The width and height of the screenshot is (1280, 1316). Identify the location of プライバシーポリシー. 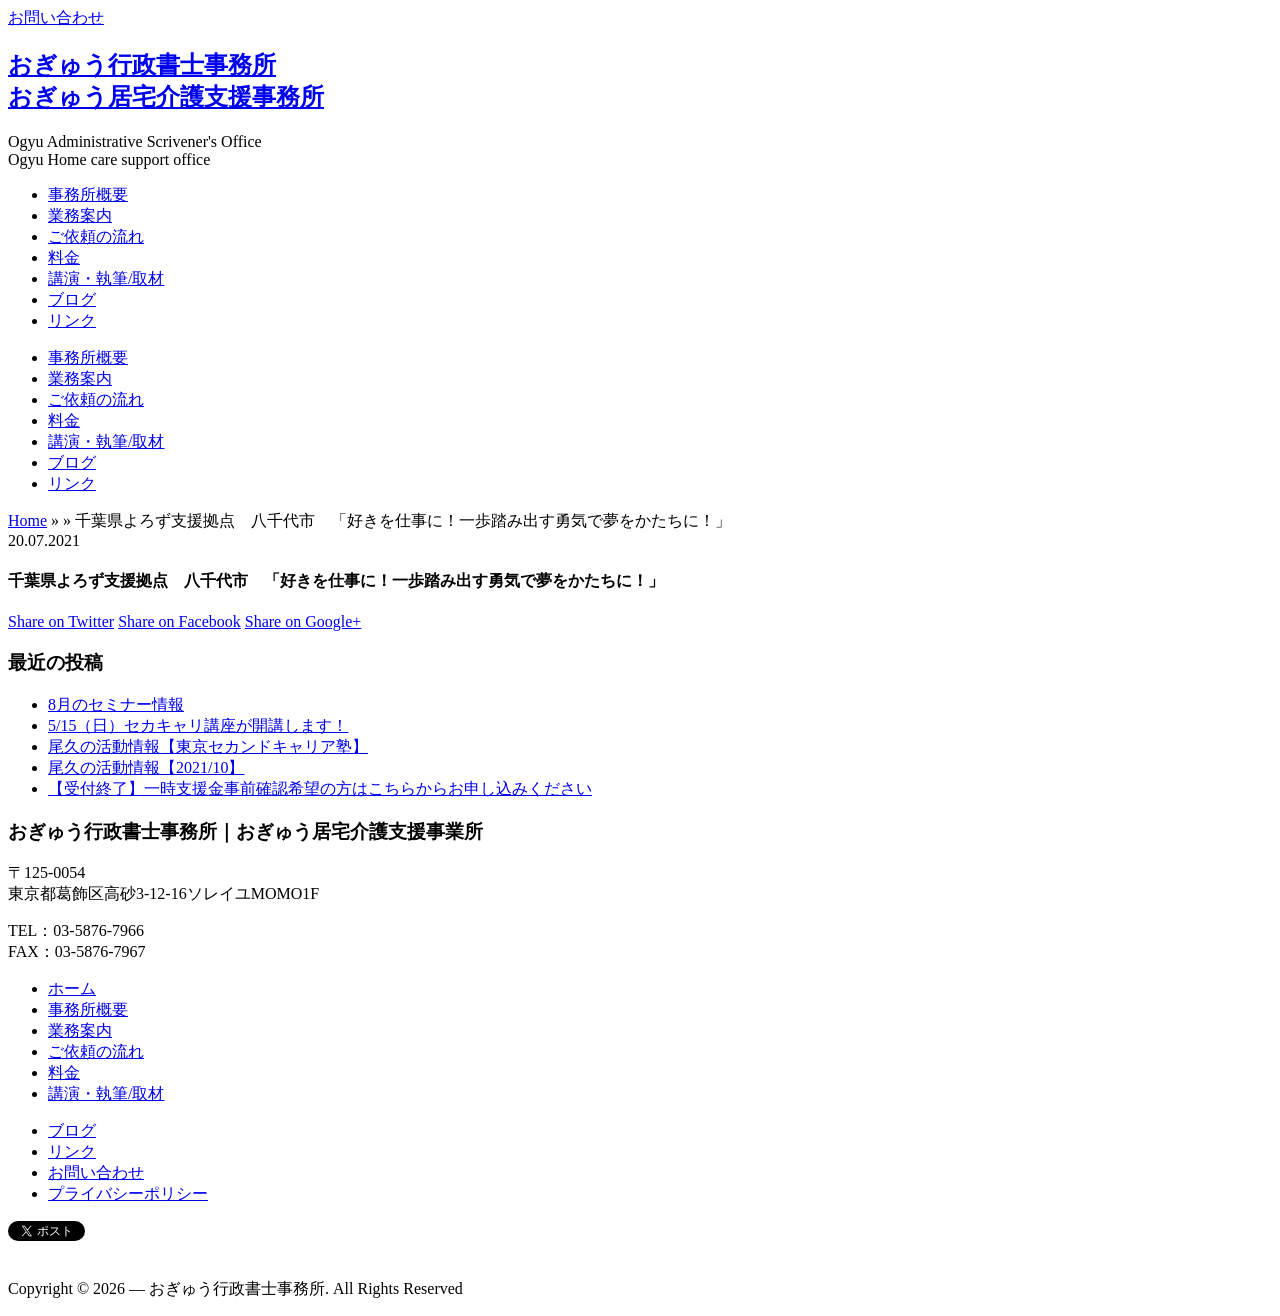
(128, 1193).